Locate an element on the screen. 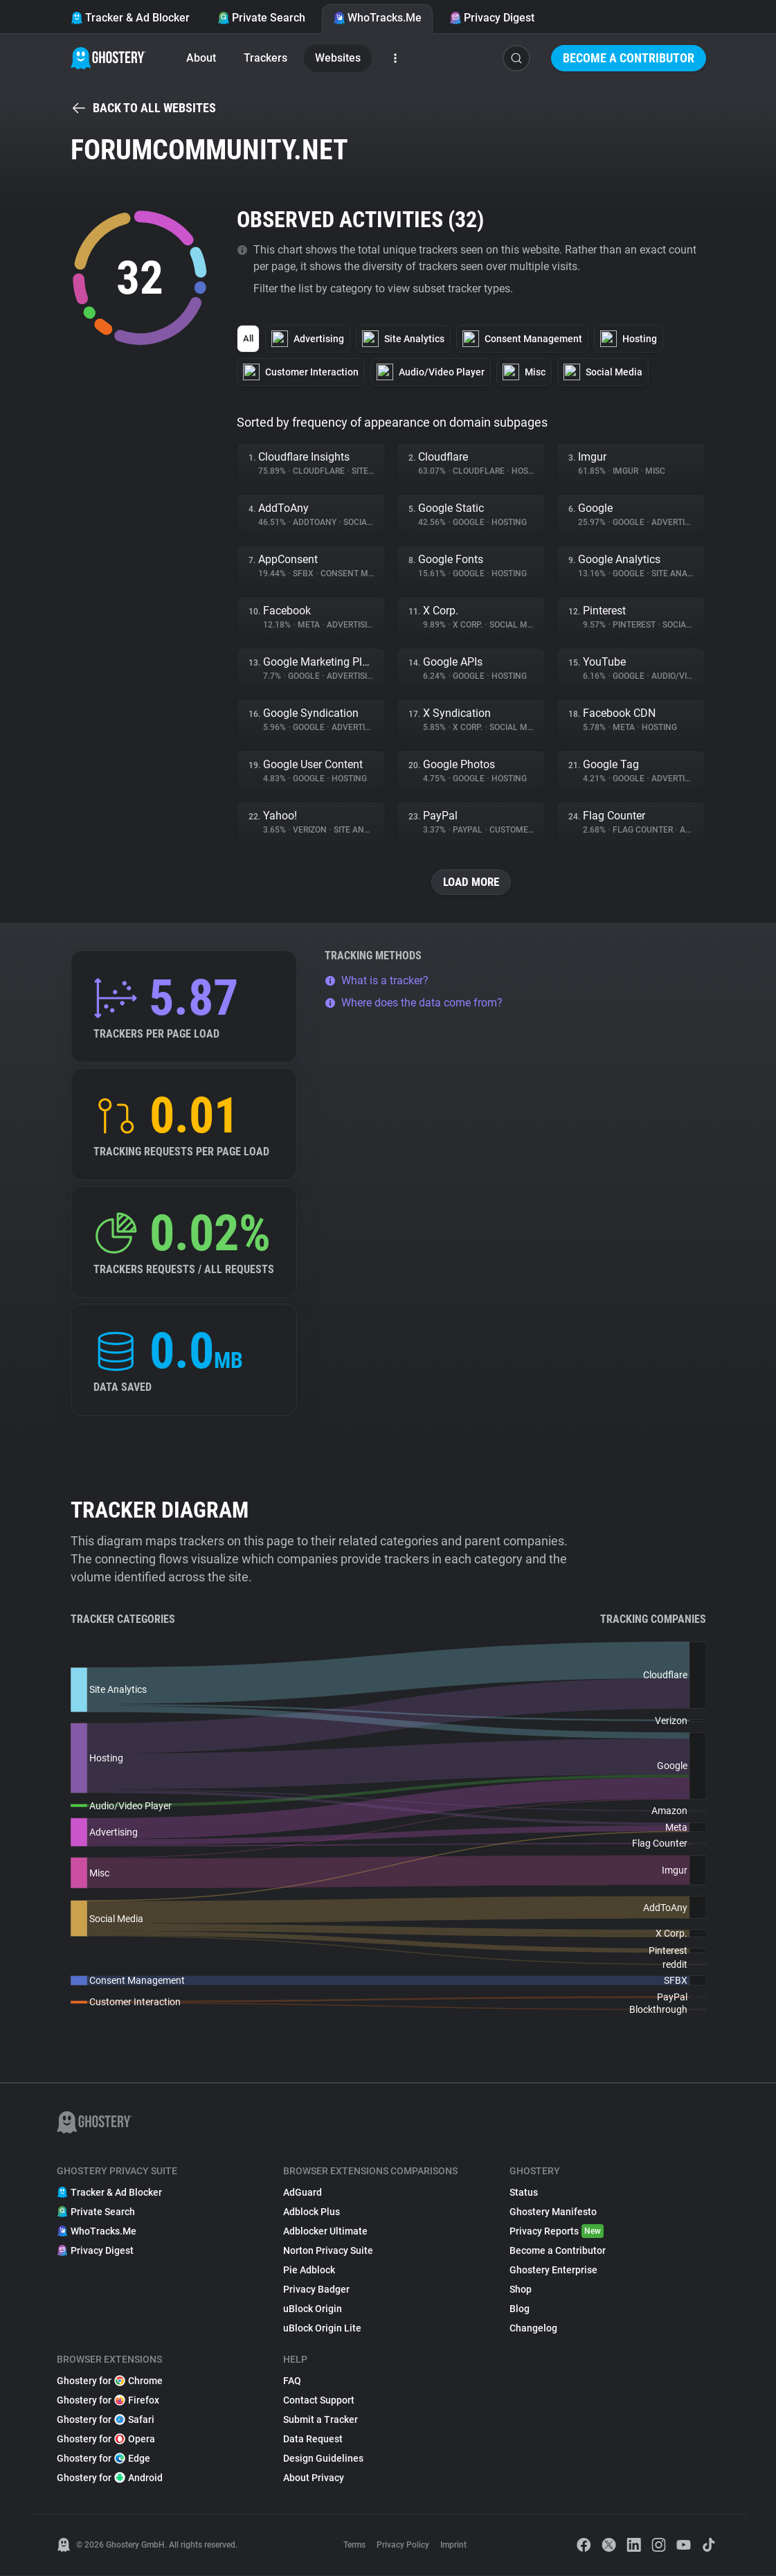  Ghostery for Android is located at coordinates (110, 2478).